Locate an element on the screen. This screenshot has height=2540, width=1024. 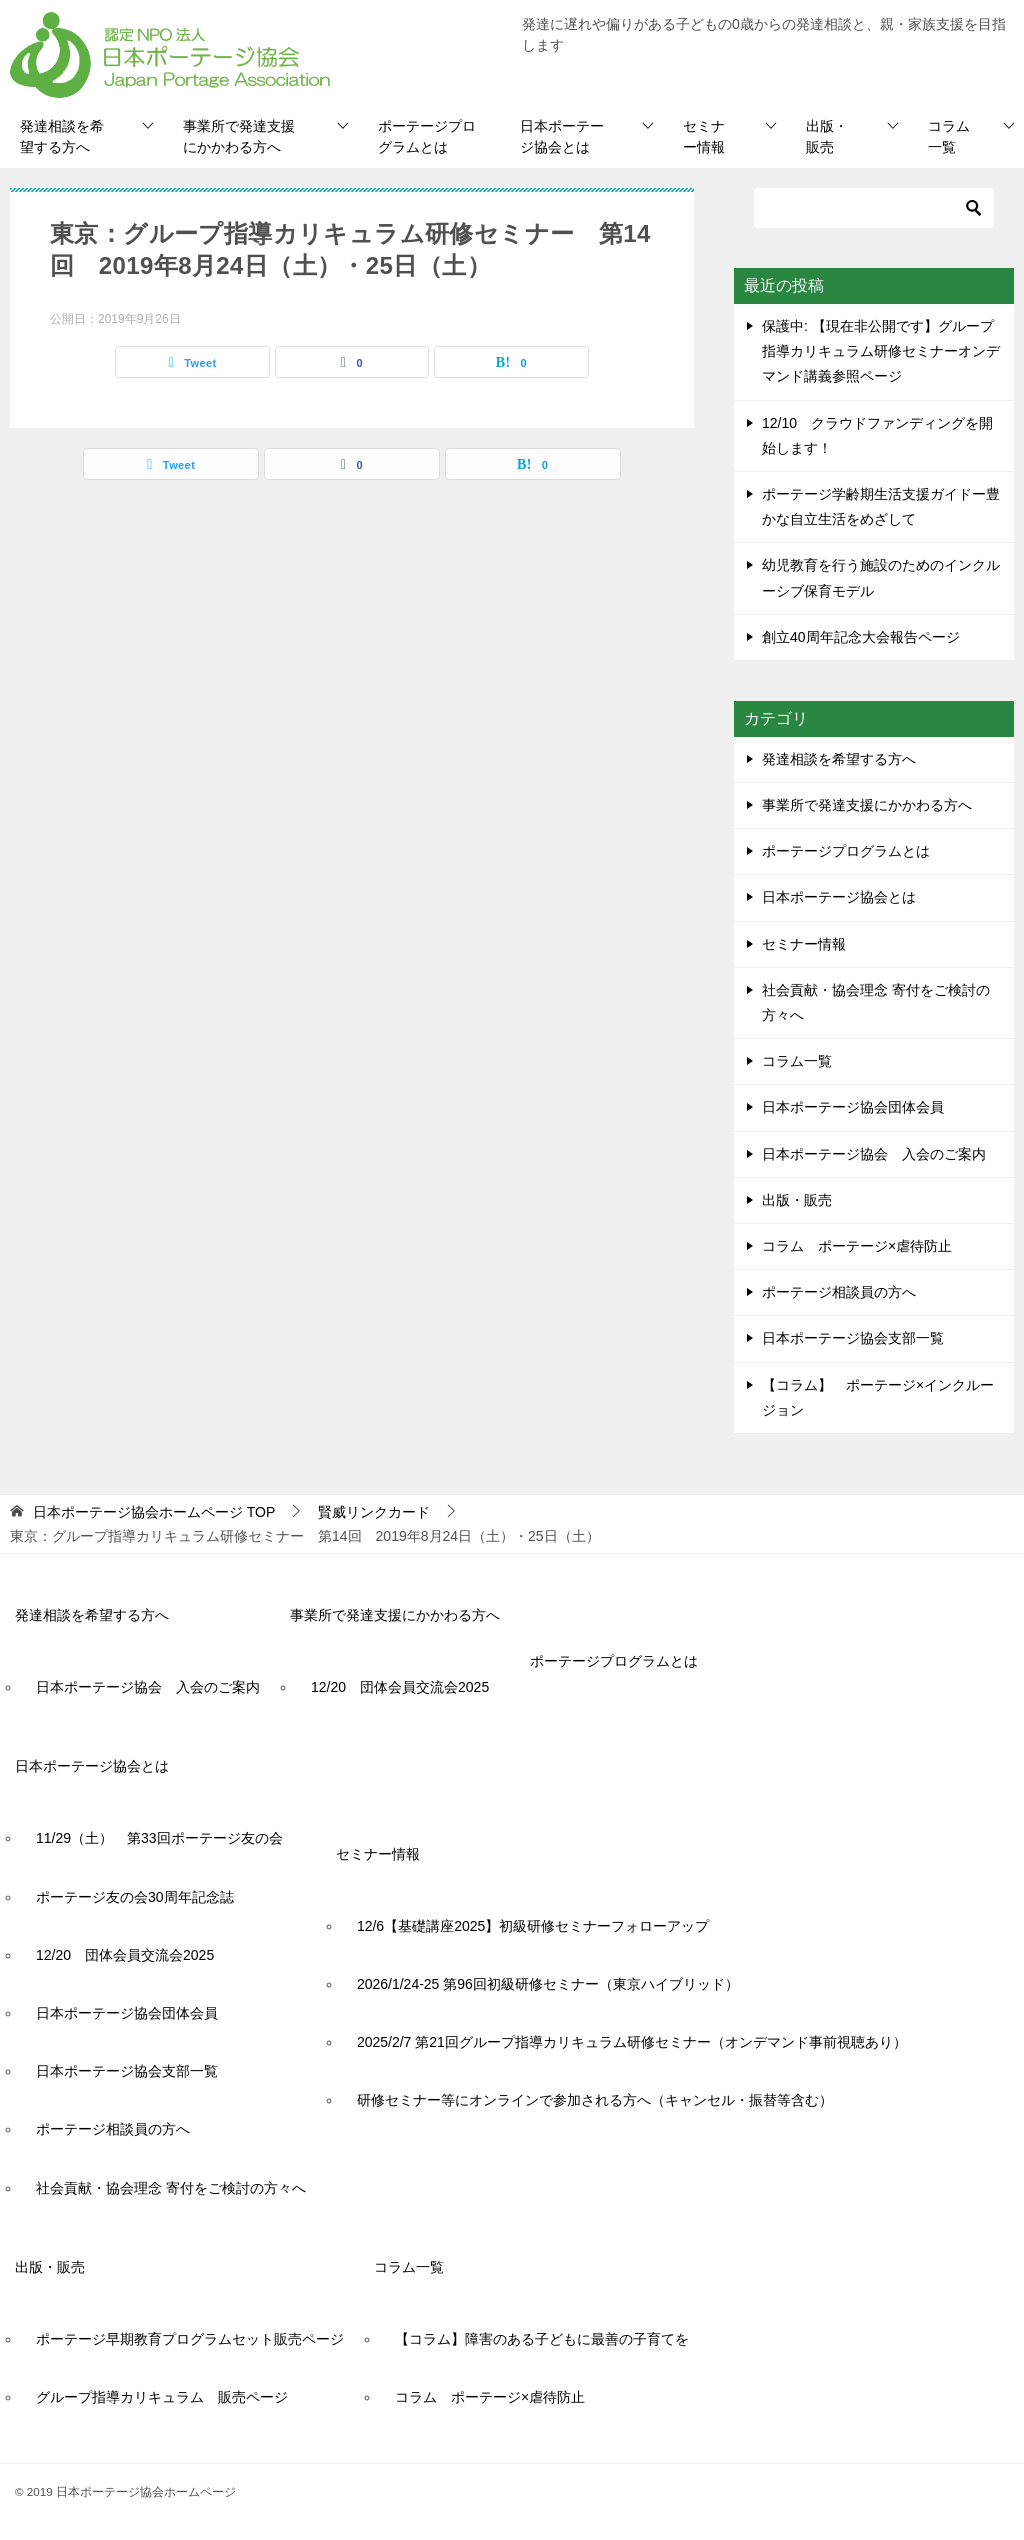
グループ指導カリキュラム 販売ページ is located at coordinates (162, 2397).